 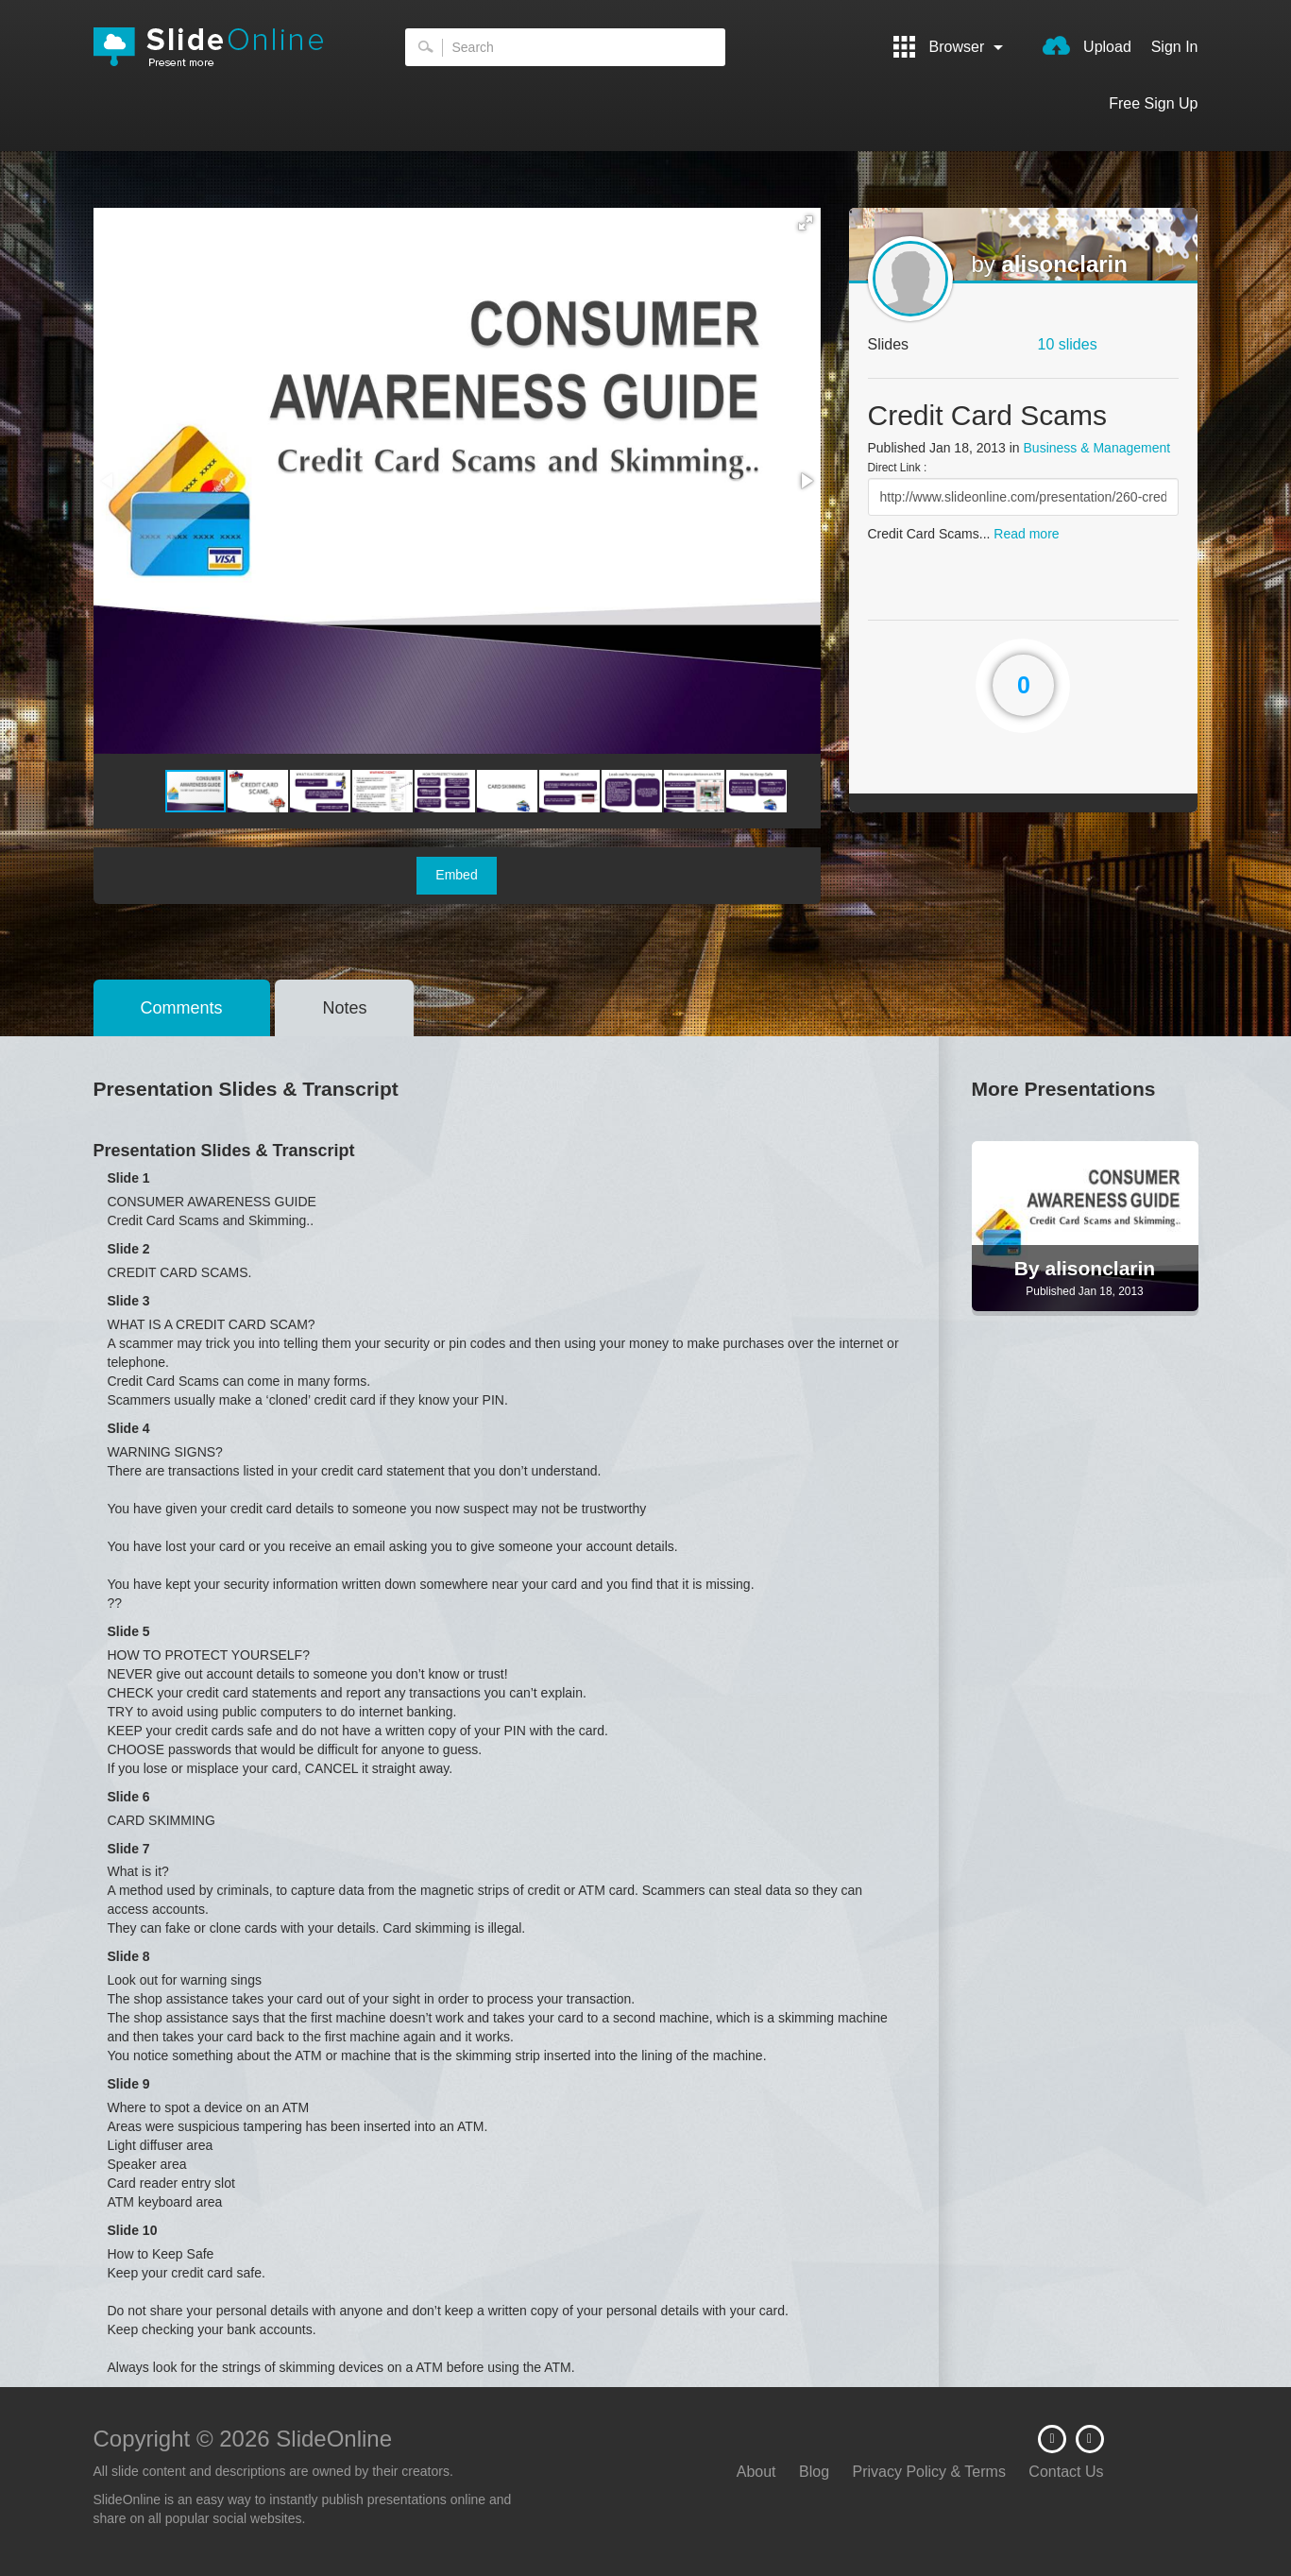 I want to click on Slide 6, so click(x=129, y=1796).